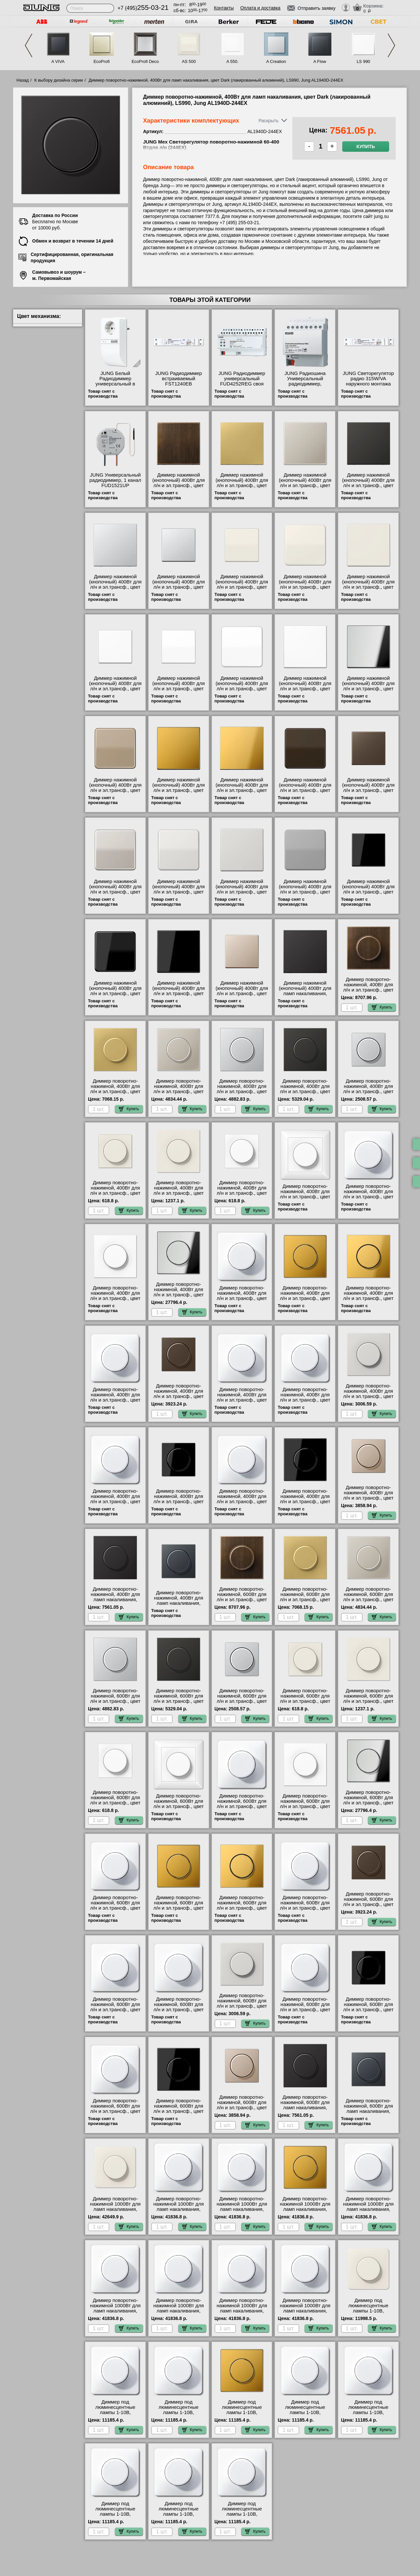 This screenshot has width=420, height=2576. I want to click on JUNG Радиодиммер универсальный FUD4252REG своя доставка, so click(242, 381).